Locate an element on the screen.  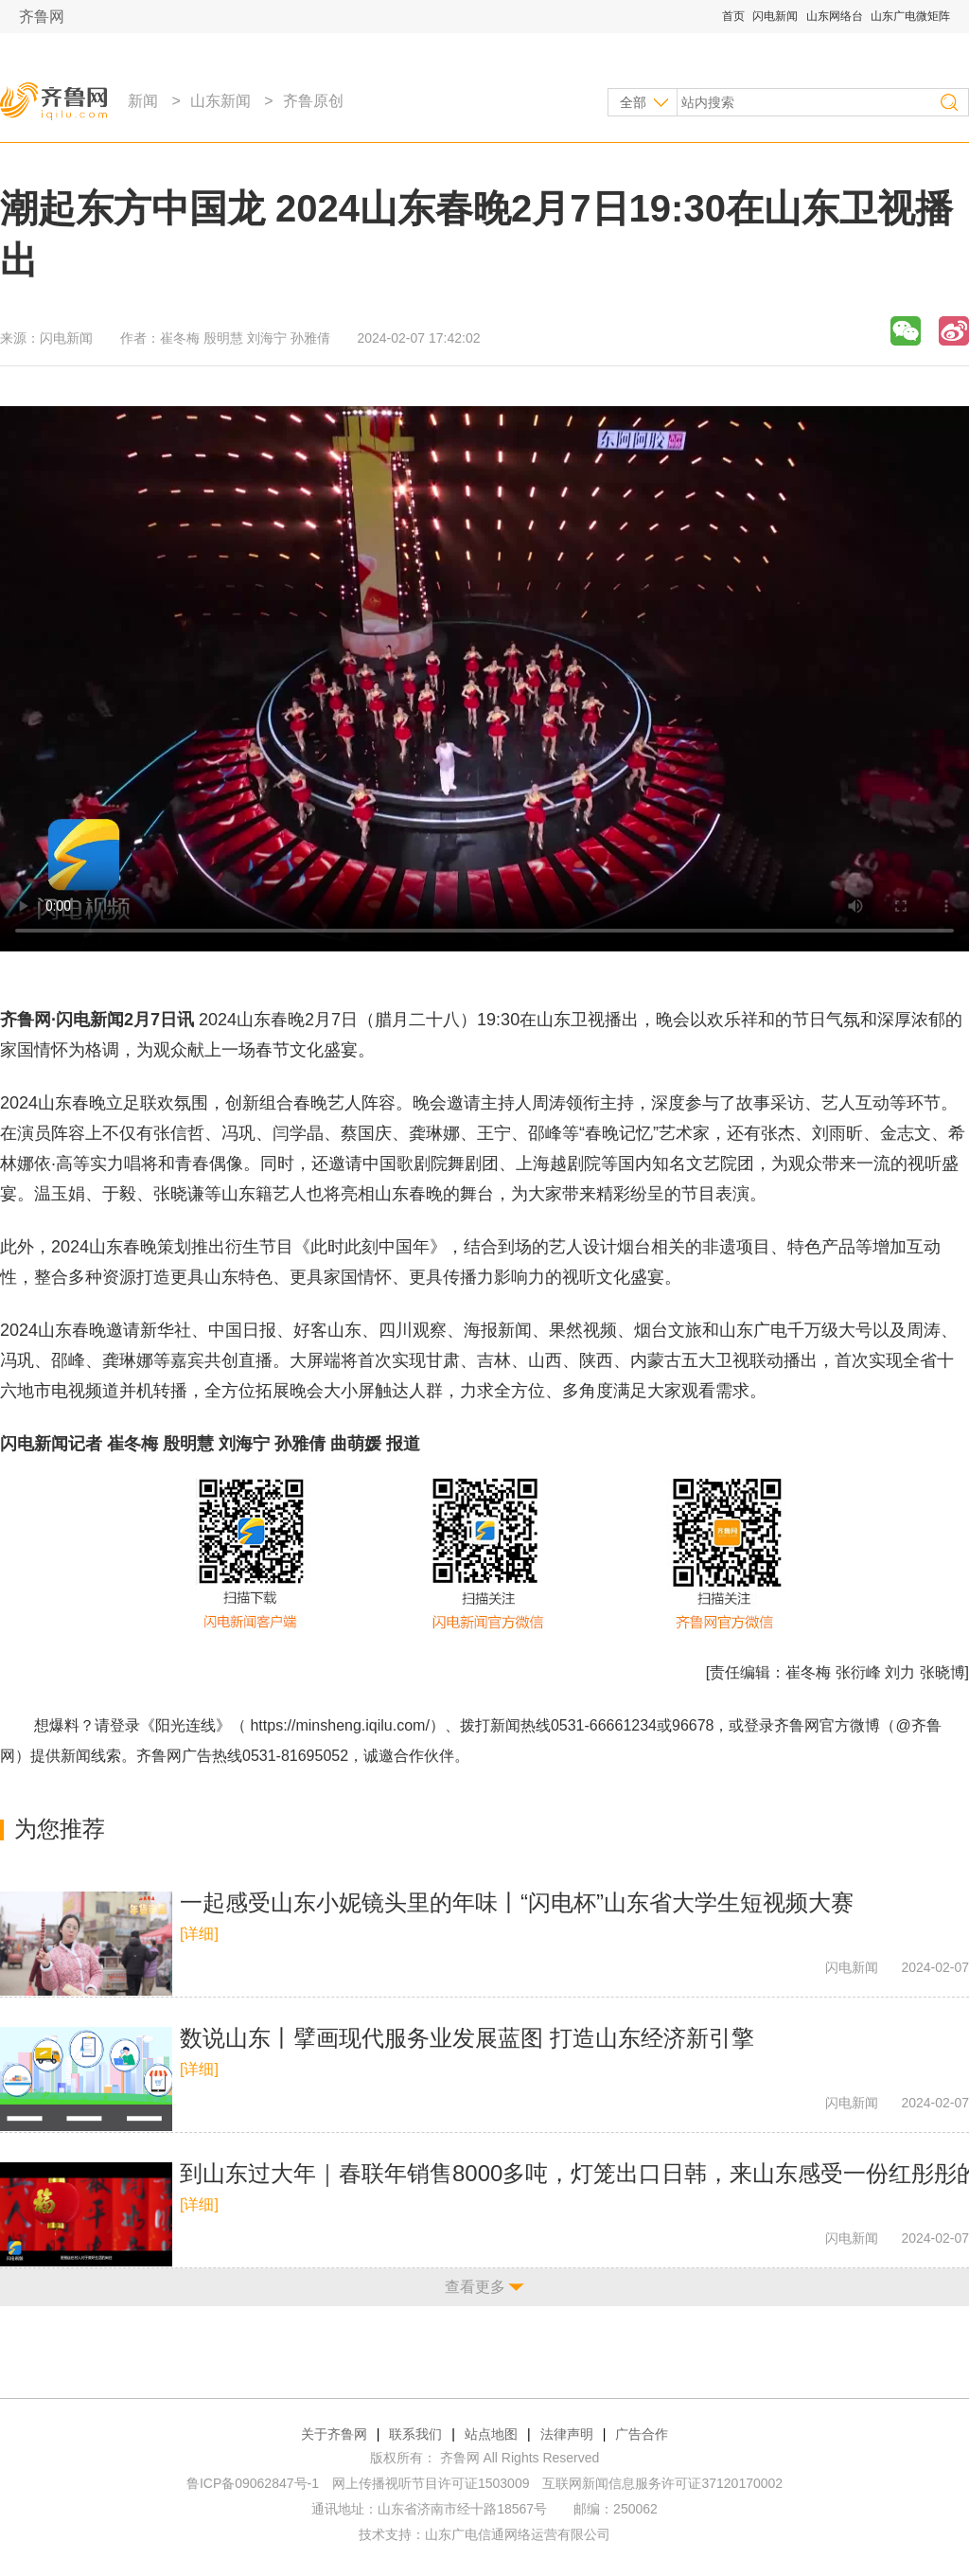
关于齐鲁网 is located at coordinates (334, 2434).